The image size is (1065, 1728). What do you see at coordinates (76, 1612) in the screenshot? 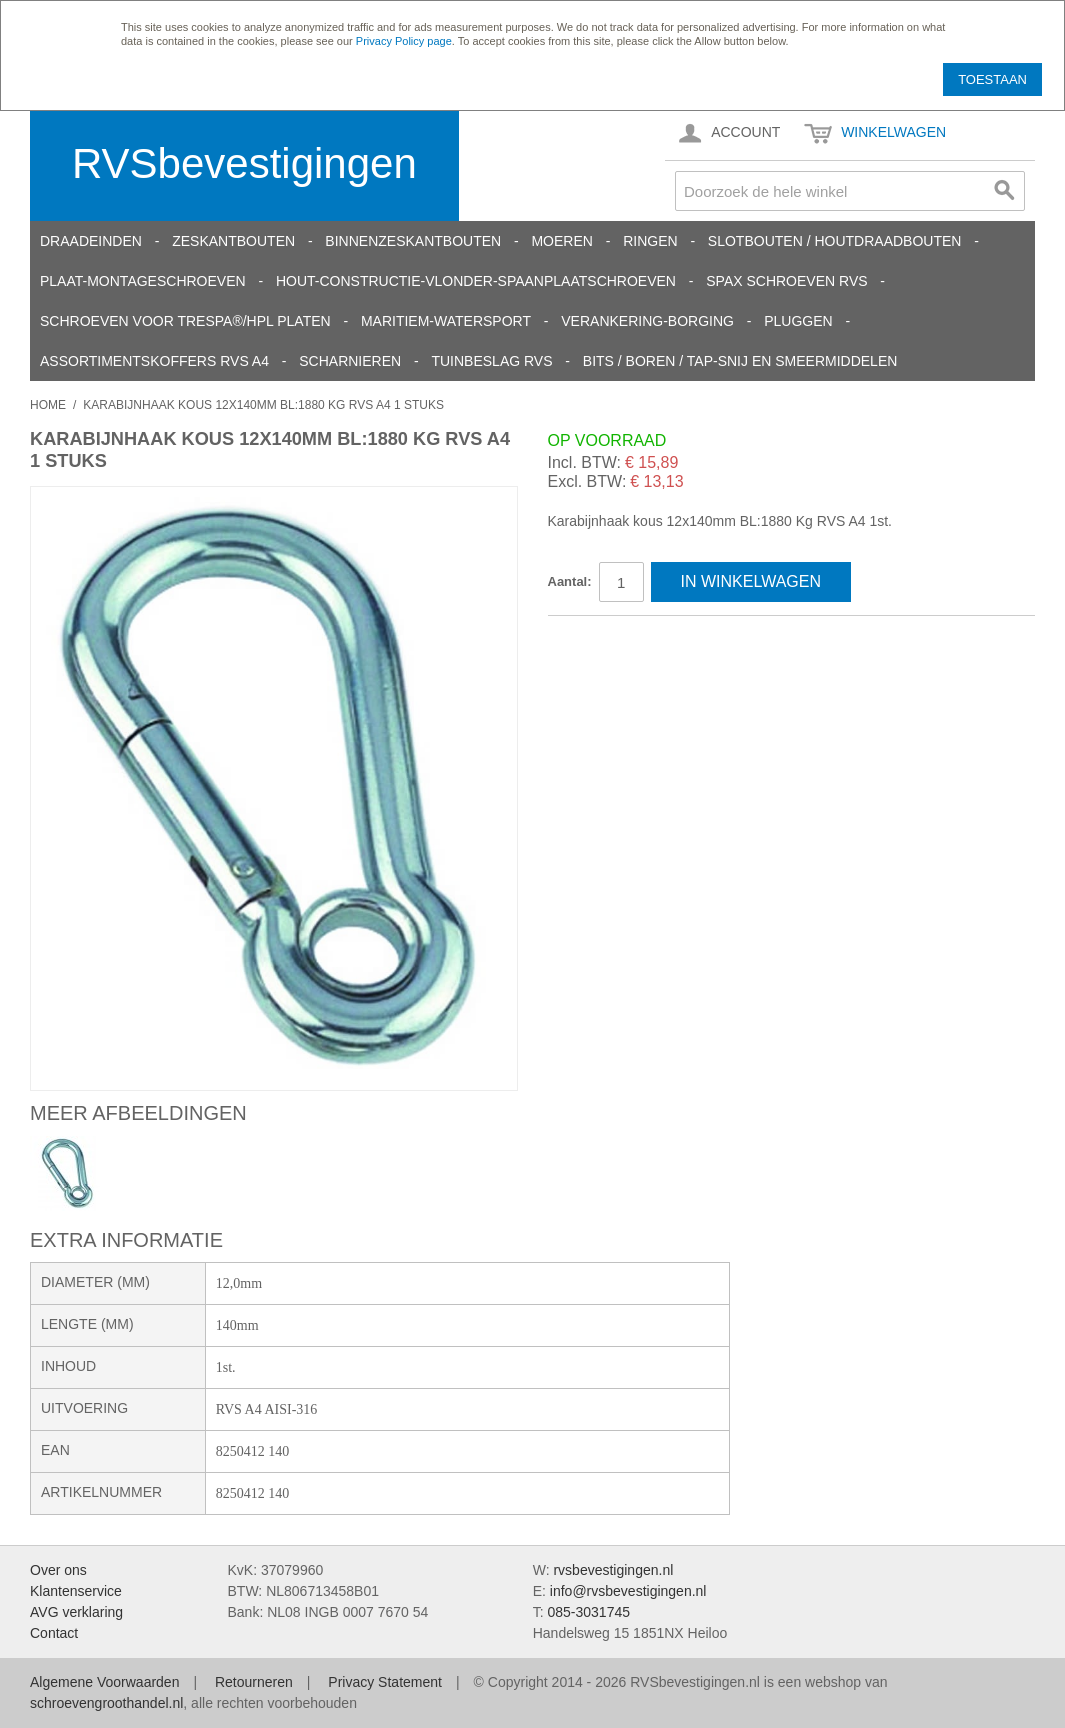
I see `AVG verklaring` at bounding box center [76, 1612].